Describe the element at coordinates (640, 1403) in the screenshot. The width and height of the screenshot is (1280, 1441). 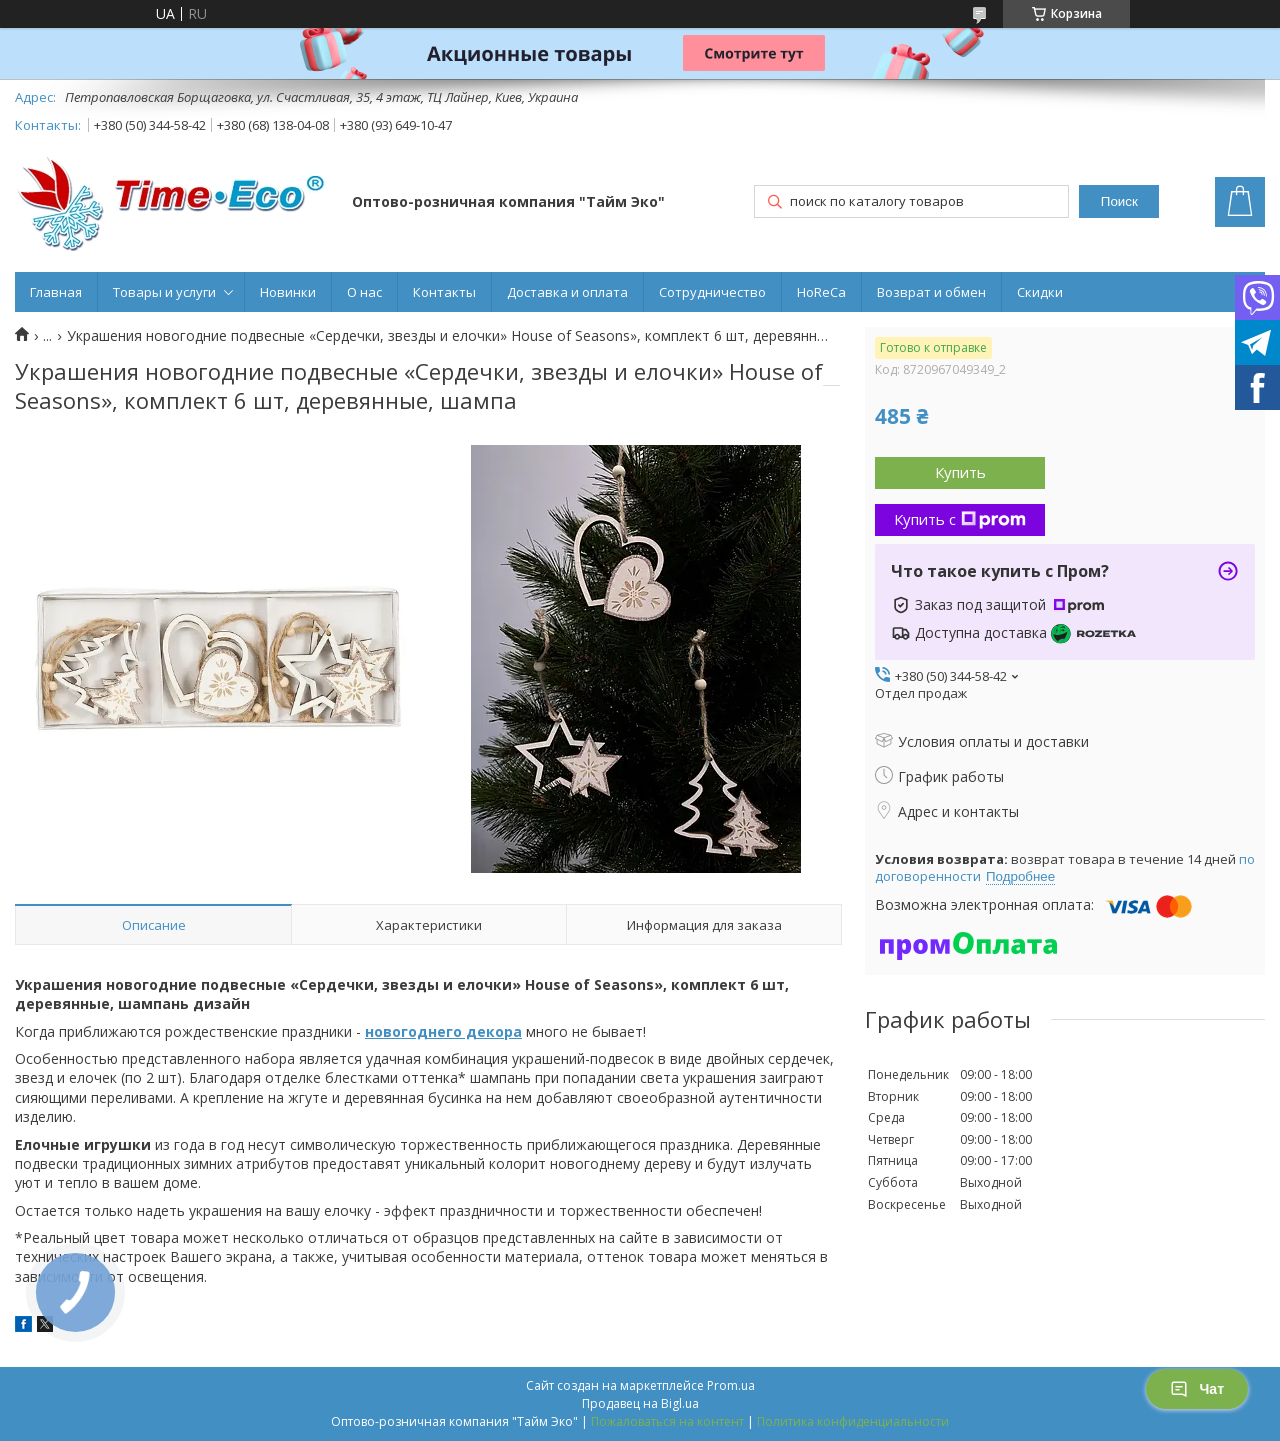
I see `Продавец на Bigl.ua` at that location.